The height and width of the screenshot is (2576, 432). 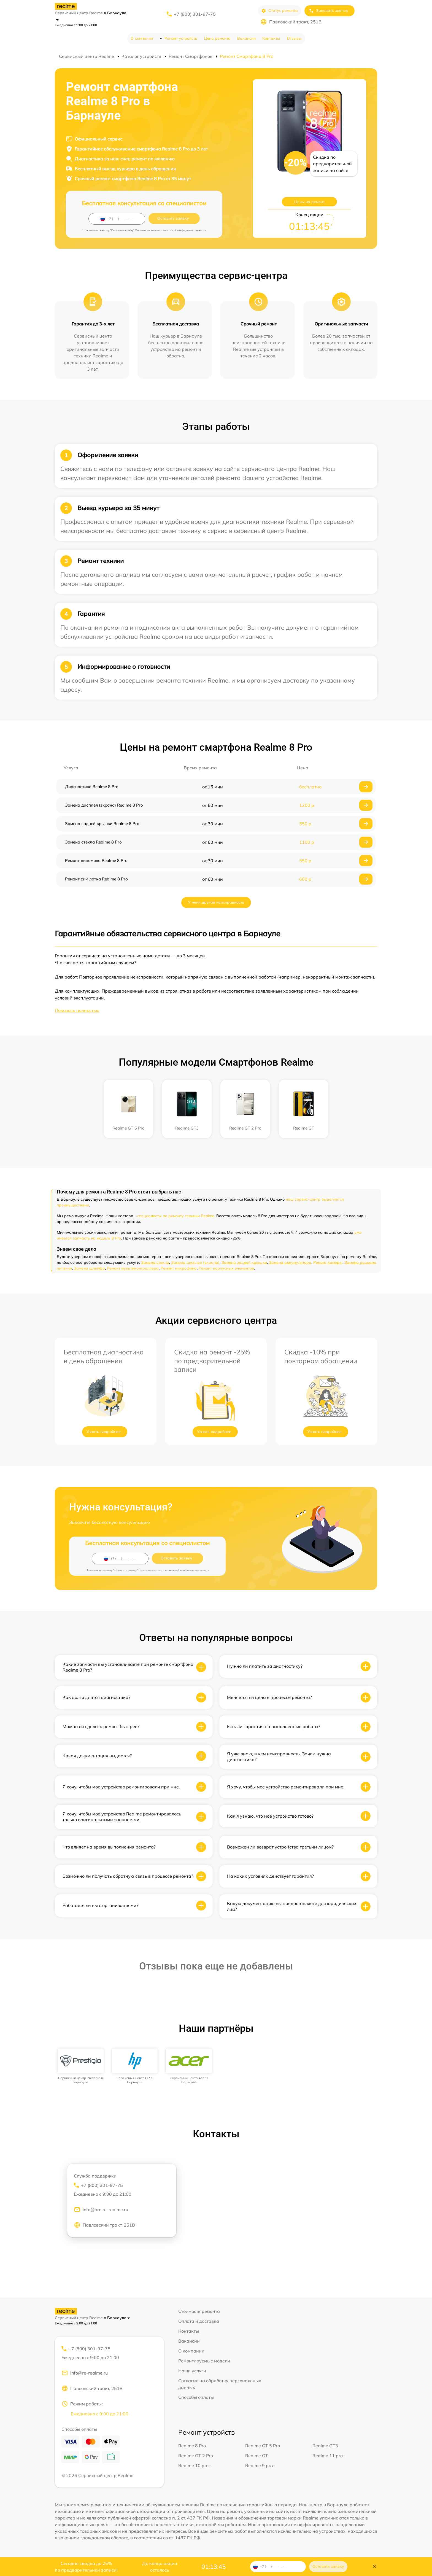 I want to click on Наши услуги, so click(x=192, y=2370).